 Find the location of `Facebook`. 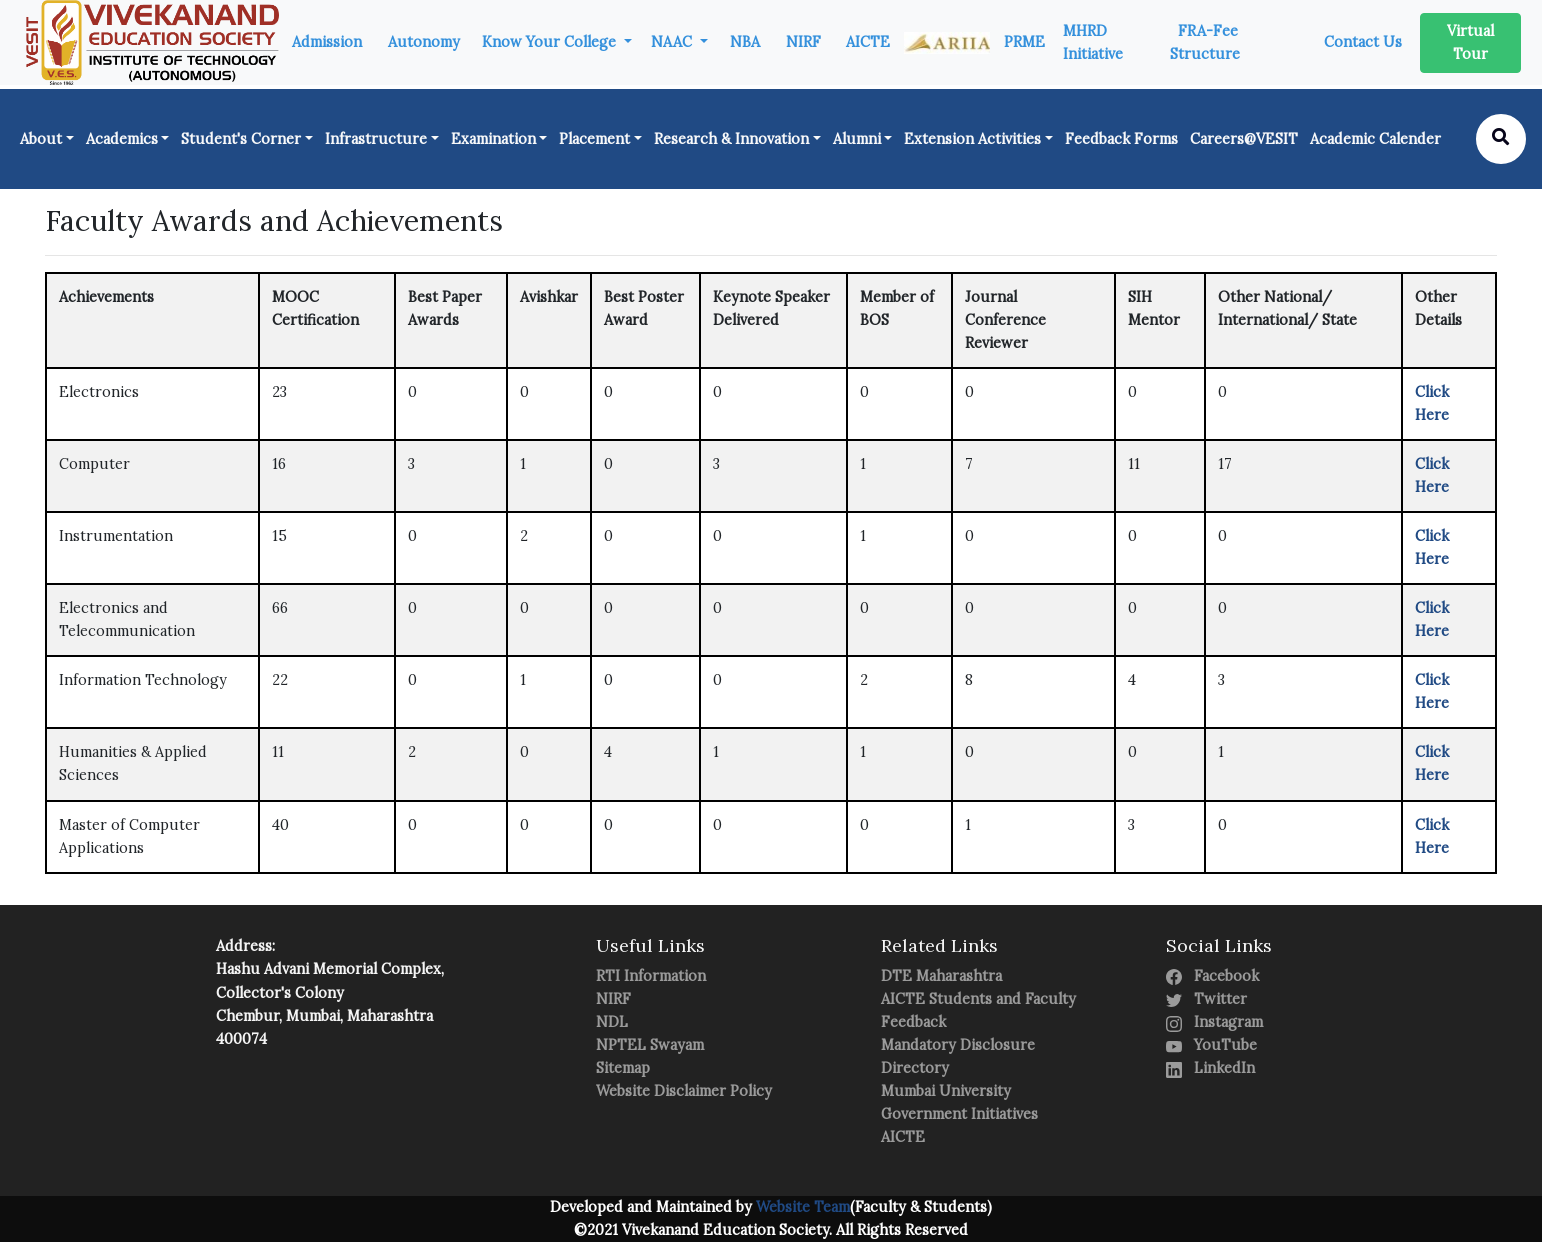

Facebook is located at coordinates (1212, 976).